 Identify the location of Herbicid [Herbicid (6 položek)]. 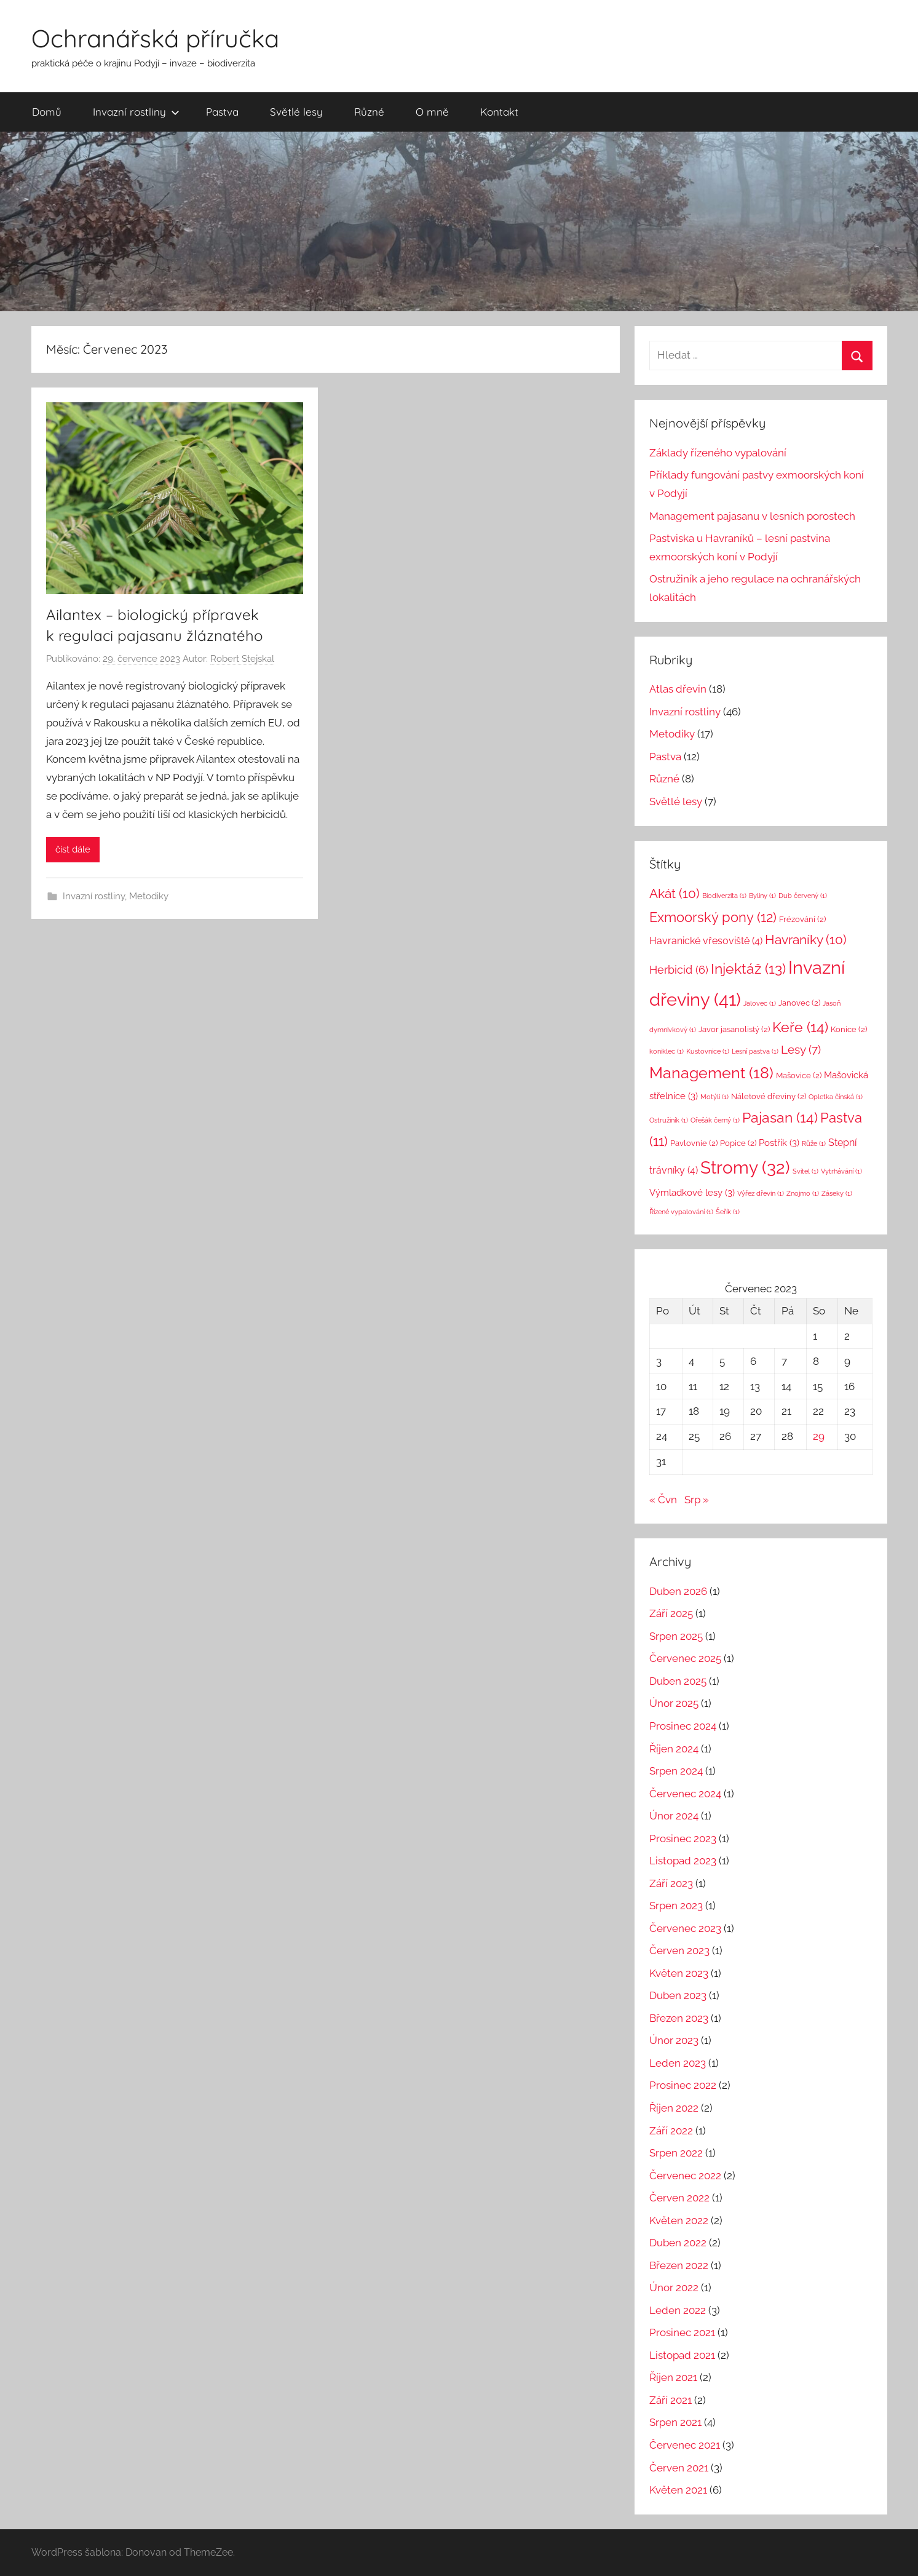
(678, 969).